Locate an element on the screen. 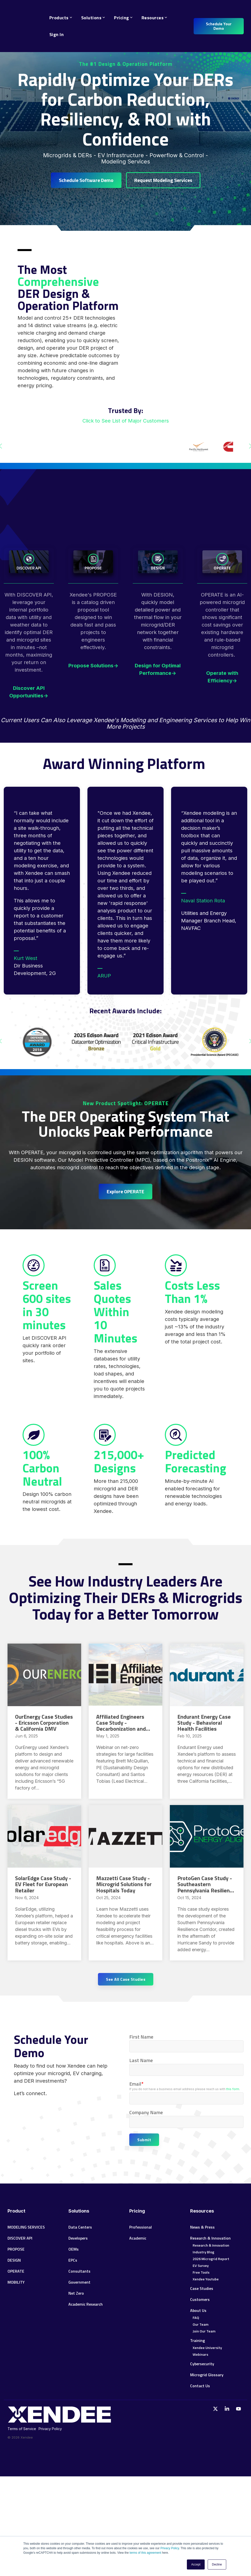 The width and height of the screenshot is (251, 2576). Xendee University [menuitem] is located at coordinates (207, 2347).